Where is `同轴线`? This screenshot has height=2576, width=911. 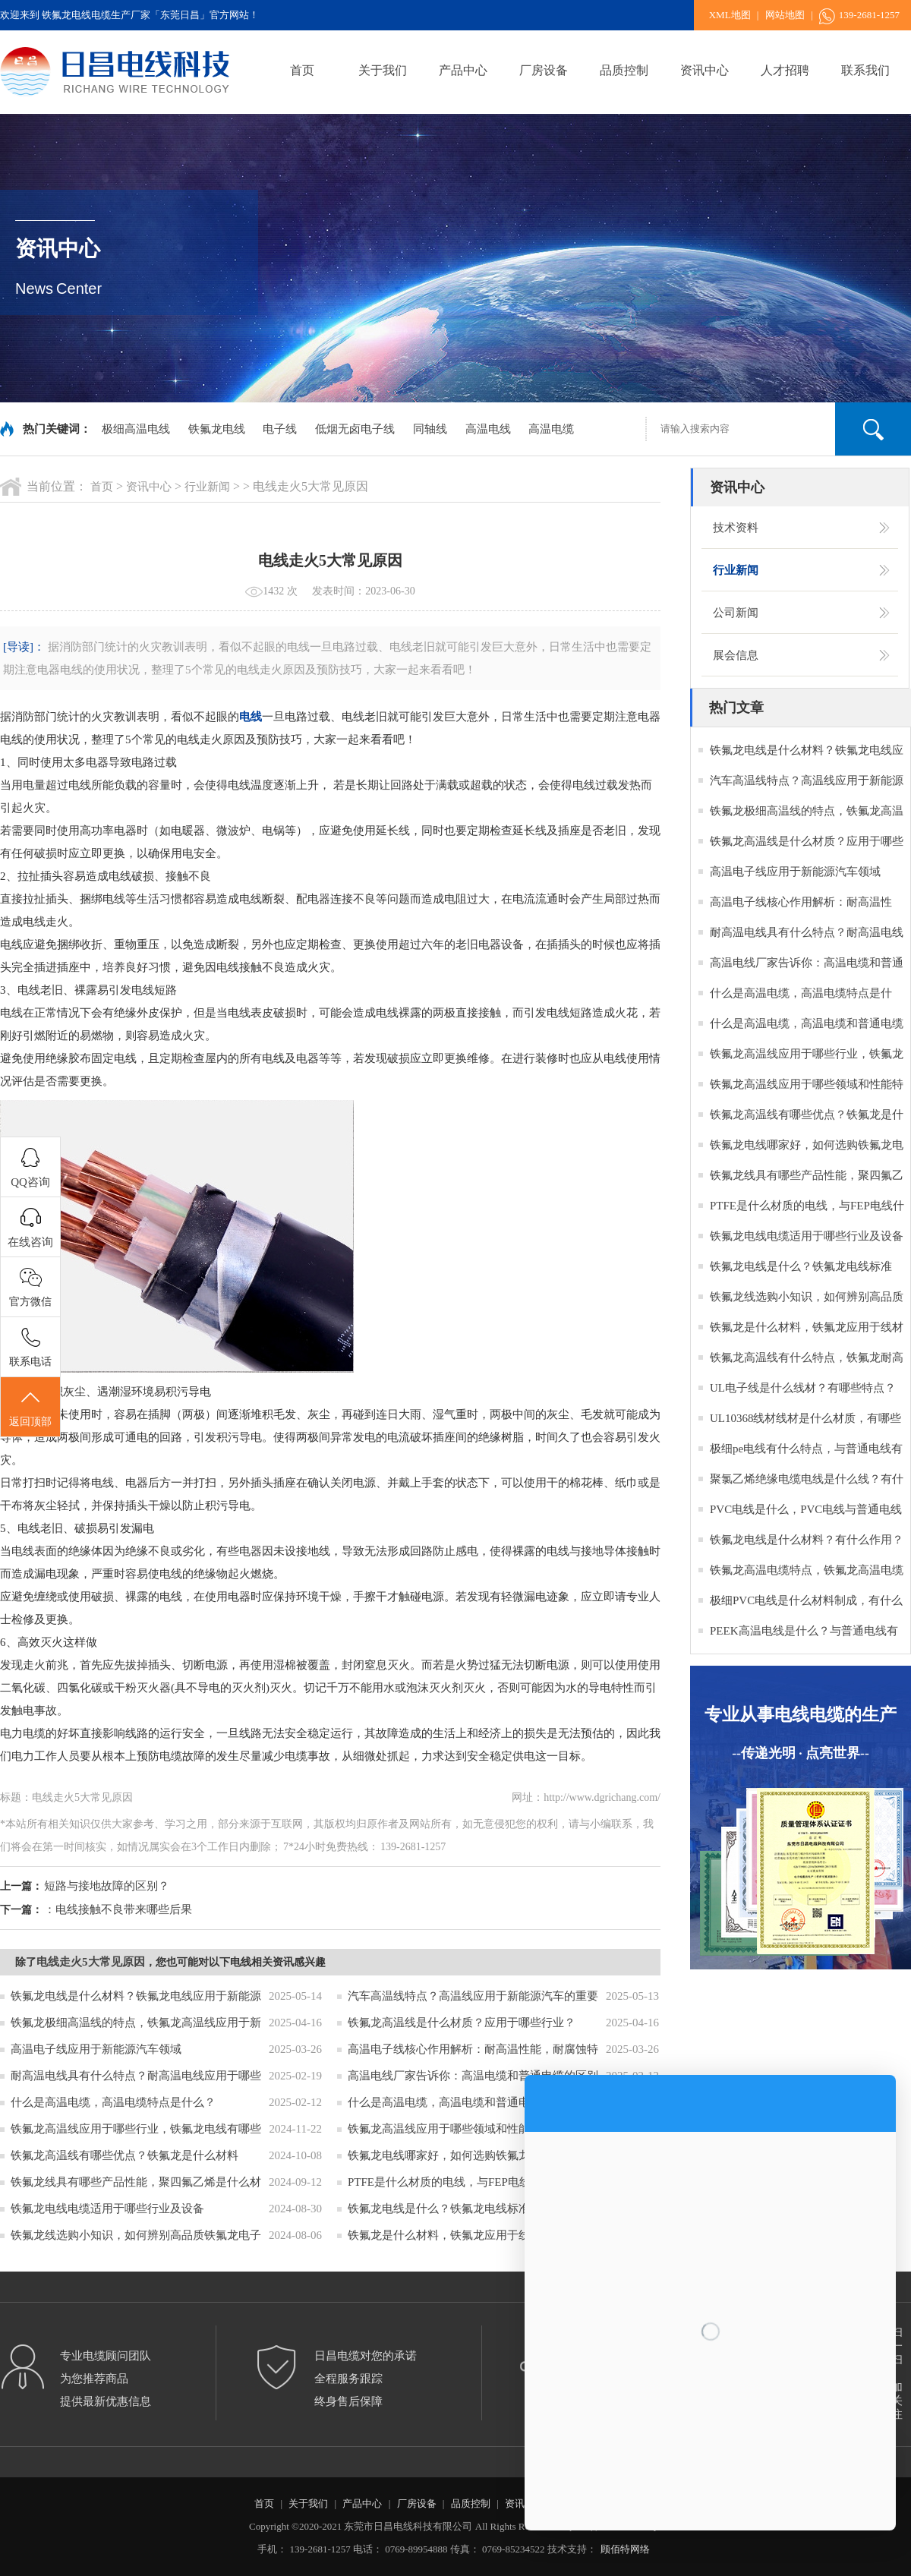 同轴线 is located at coordinates (430, 429).